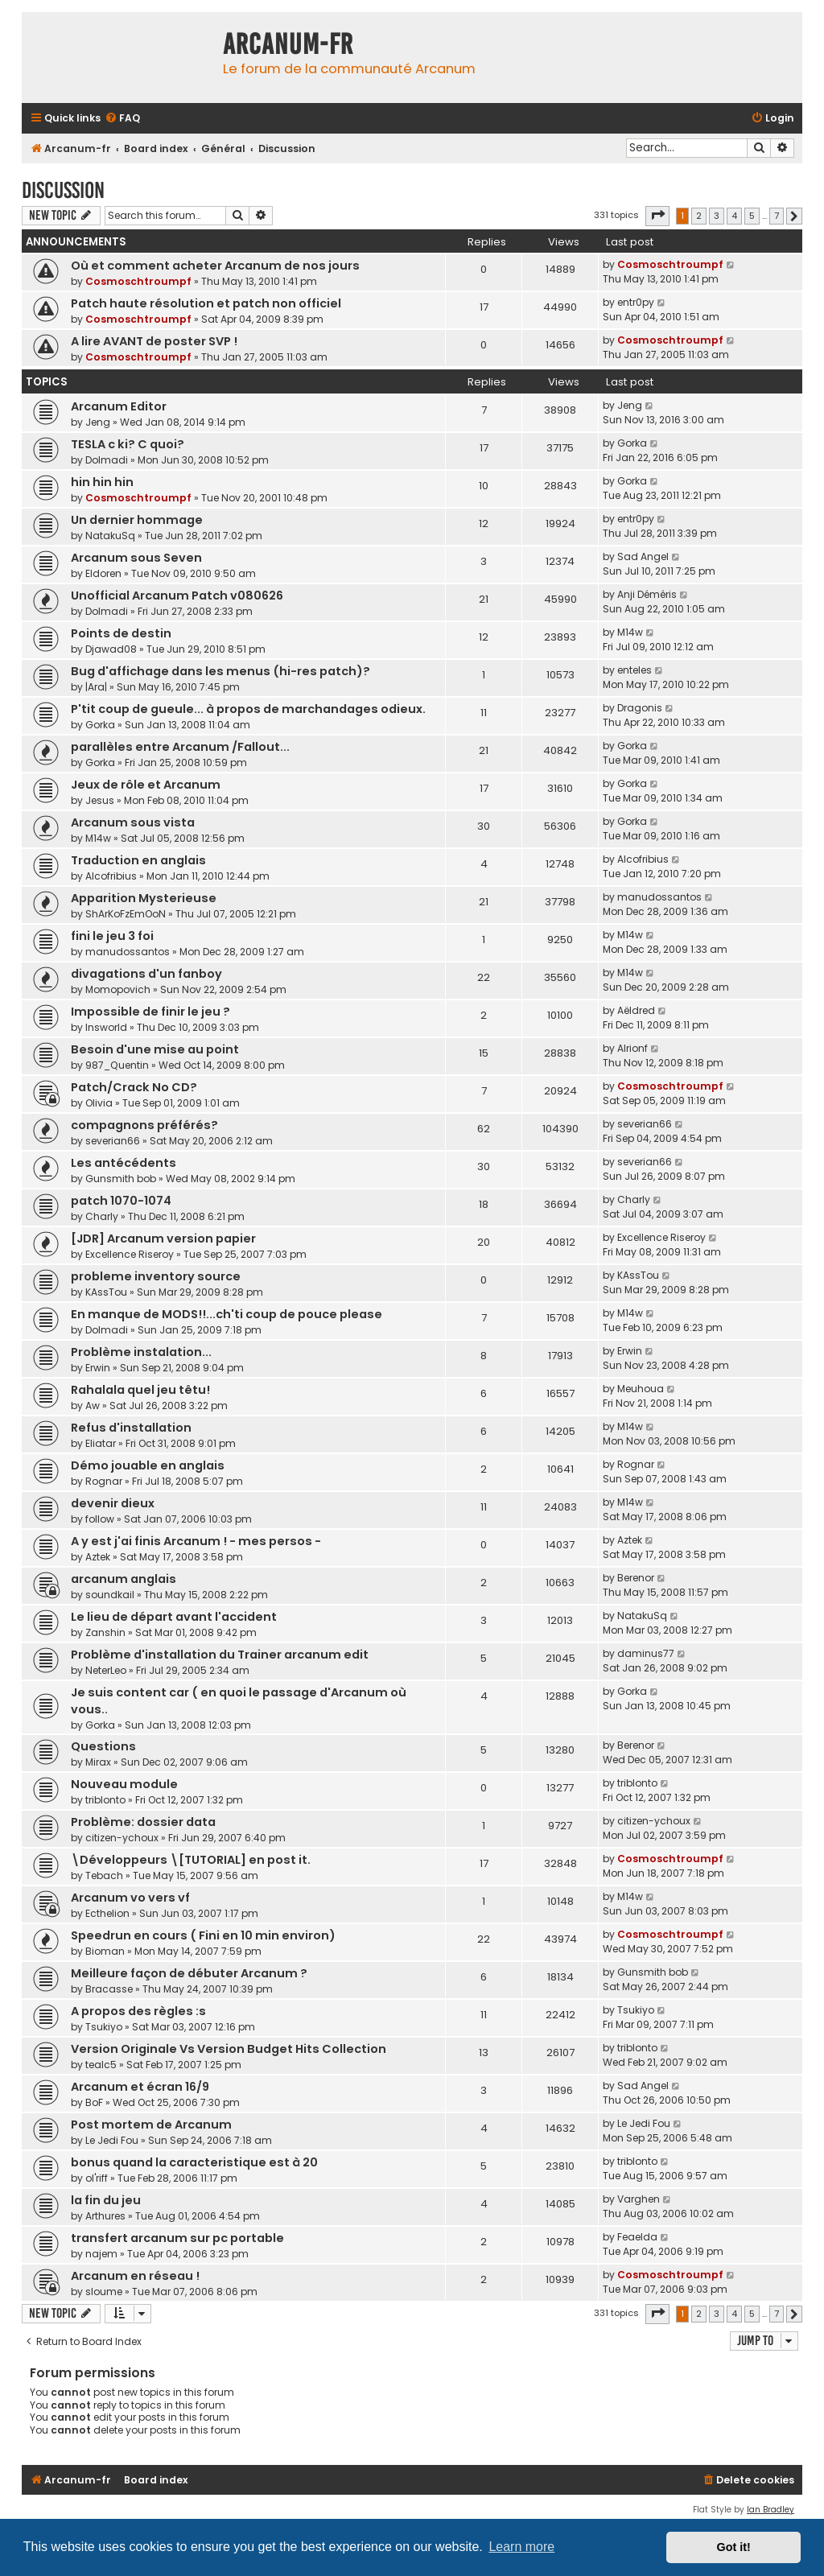  What do you see at coordinates (123, 1163) in the screenshot?
I see `Les antécédents` at bounding box center [123, 1163].